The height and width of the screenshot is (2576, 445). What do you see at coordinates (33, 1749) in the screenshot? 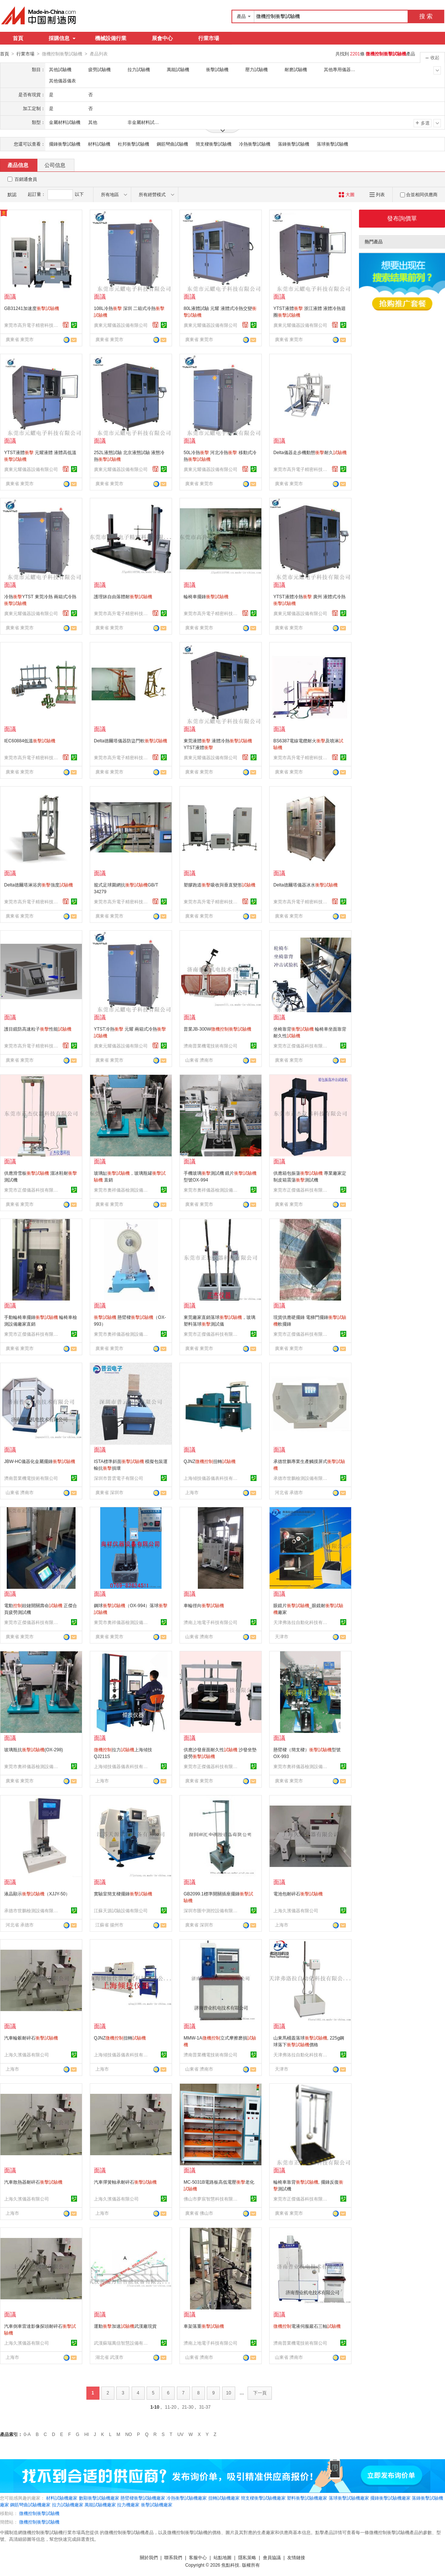
I see `玻璃瓶抗(OX-298)` at bounding box center [33, 1749].